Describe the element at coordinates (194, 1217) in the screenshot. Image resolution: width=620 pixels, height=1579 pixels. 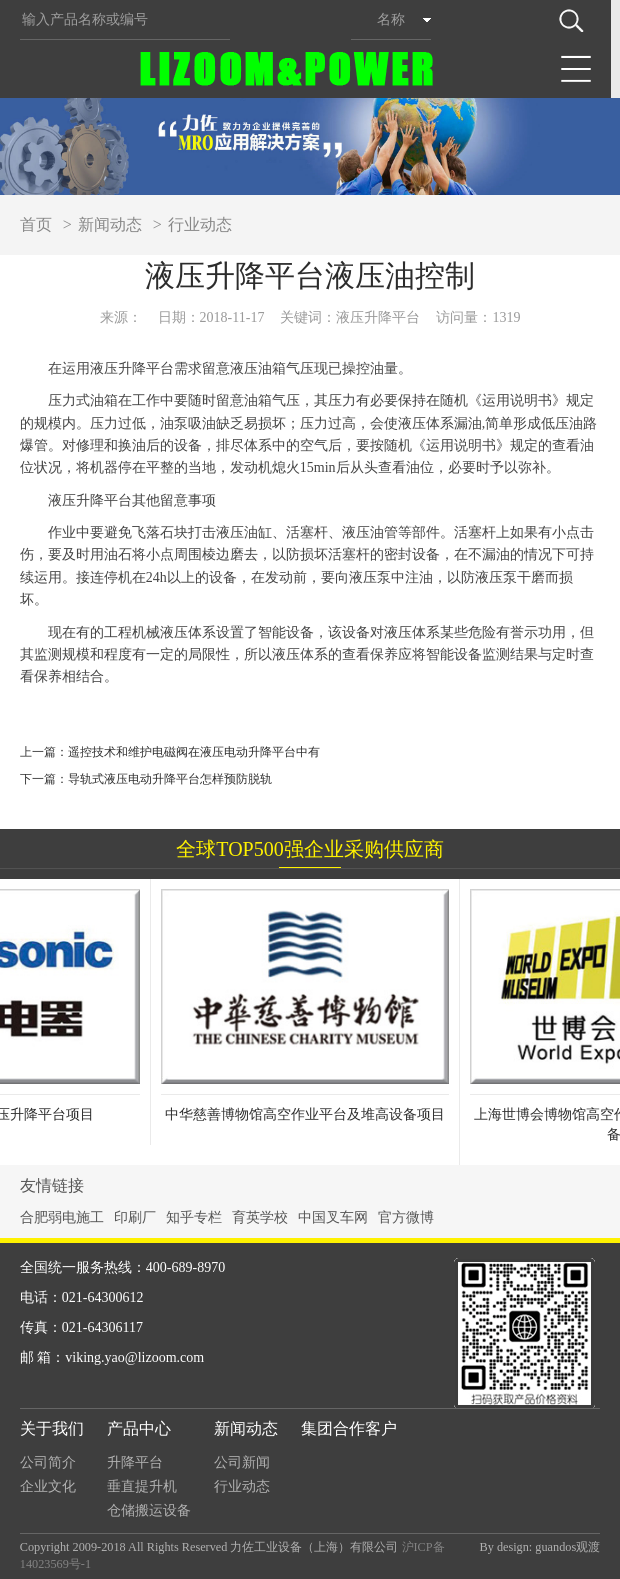
I see `知乎专栏` at that location.